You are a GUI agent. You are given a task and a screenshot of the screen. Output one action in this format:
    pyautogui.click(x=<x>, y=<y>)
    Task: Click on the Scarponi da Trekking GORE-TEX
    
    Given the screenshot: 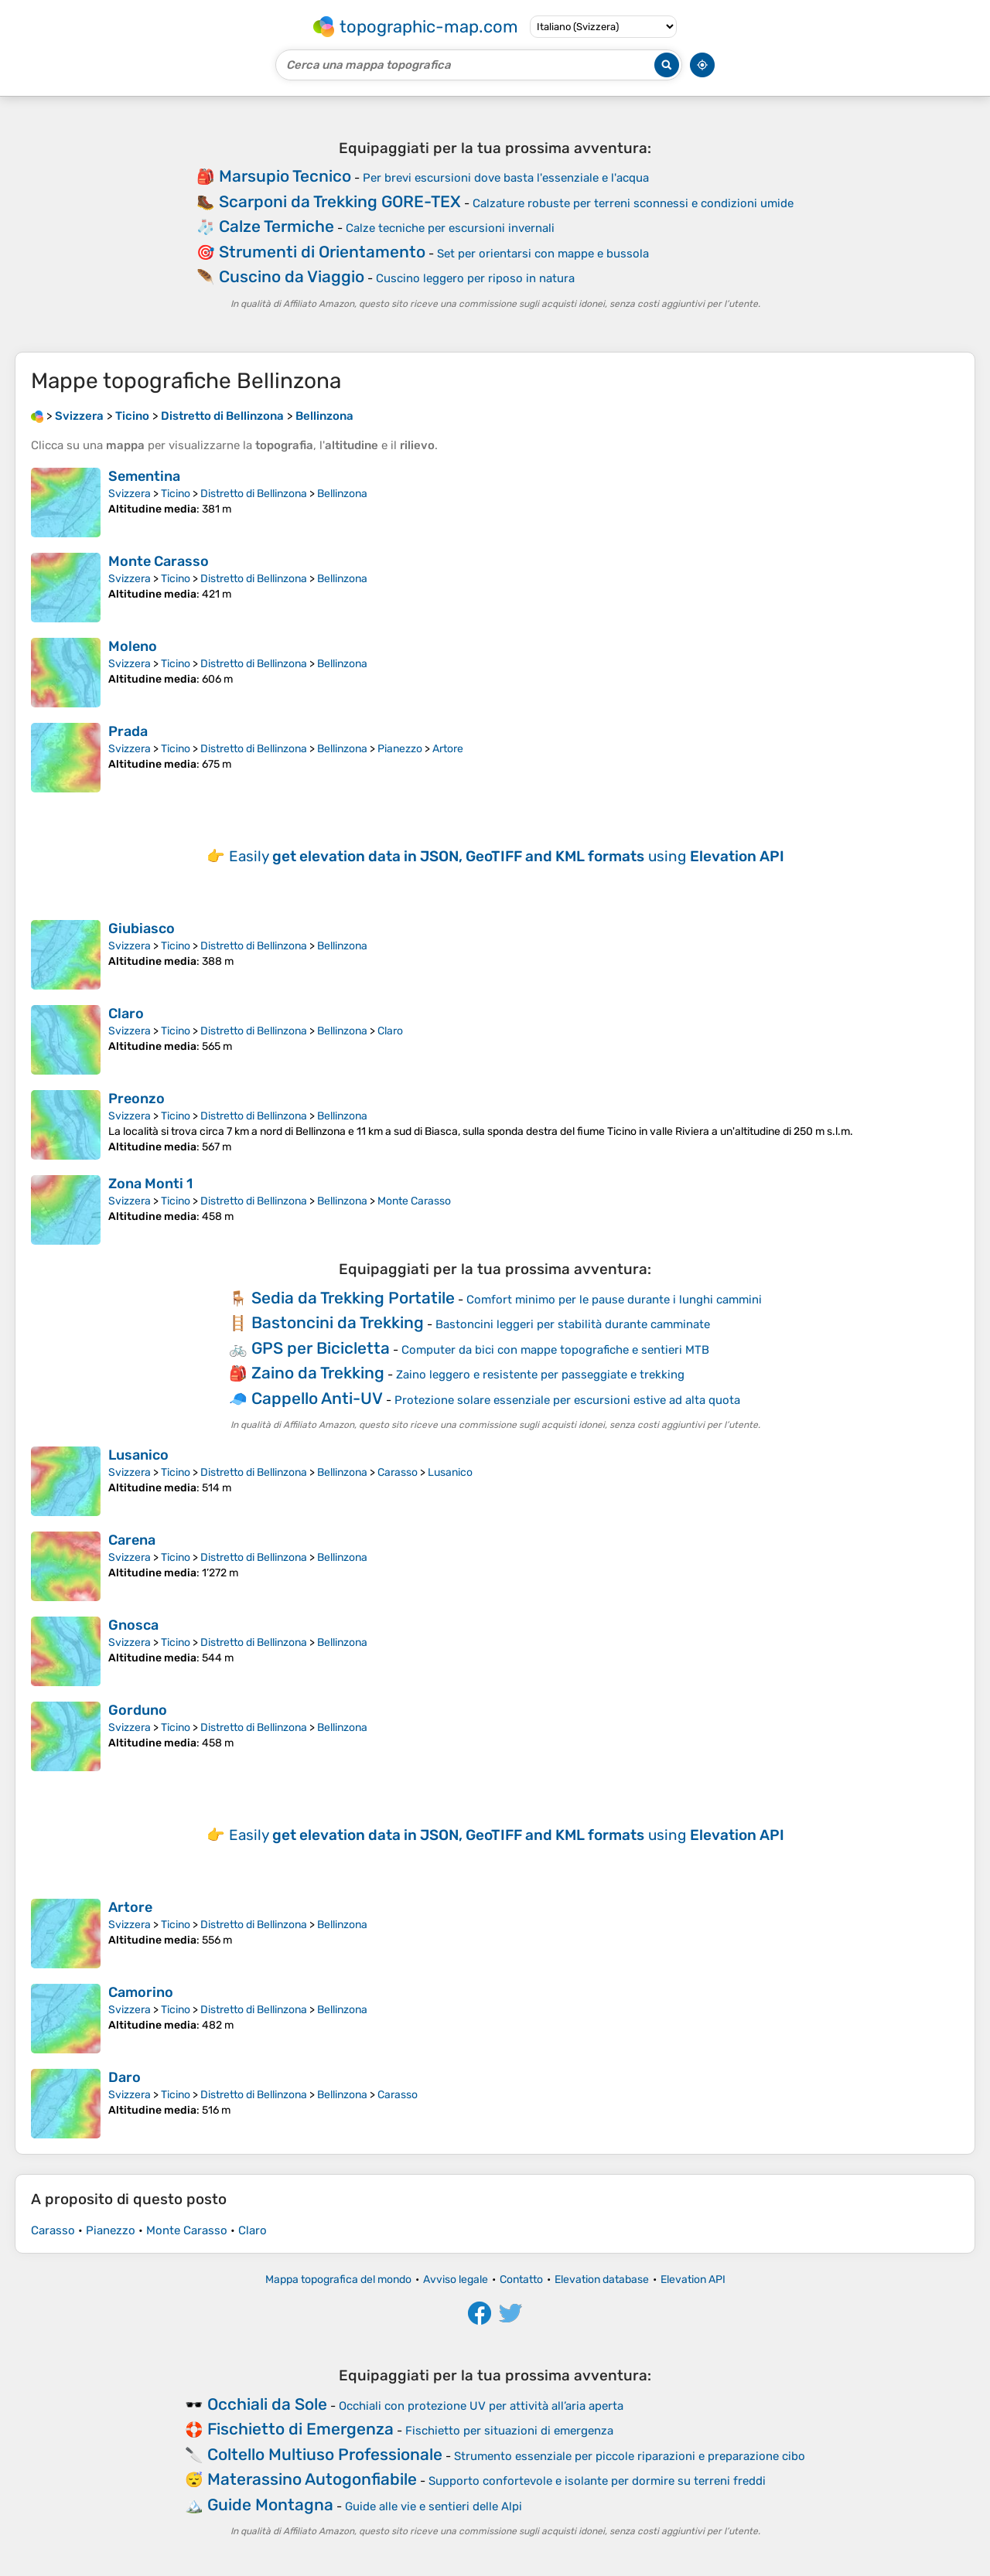 What is the action you would take?
    pyautogui.click(x=340, y=201)
    